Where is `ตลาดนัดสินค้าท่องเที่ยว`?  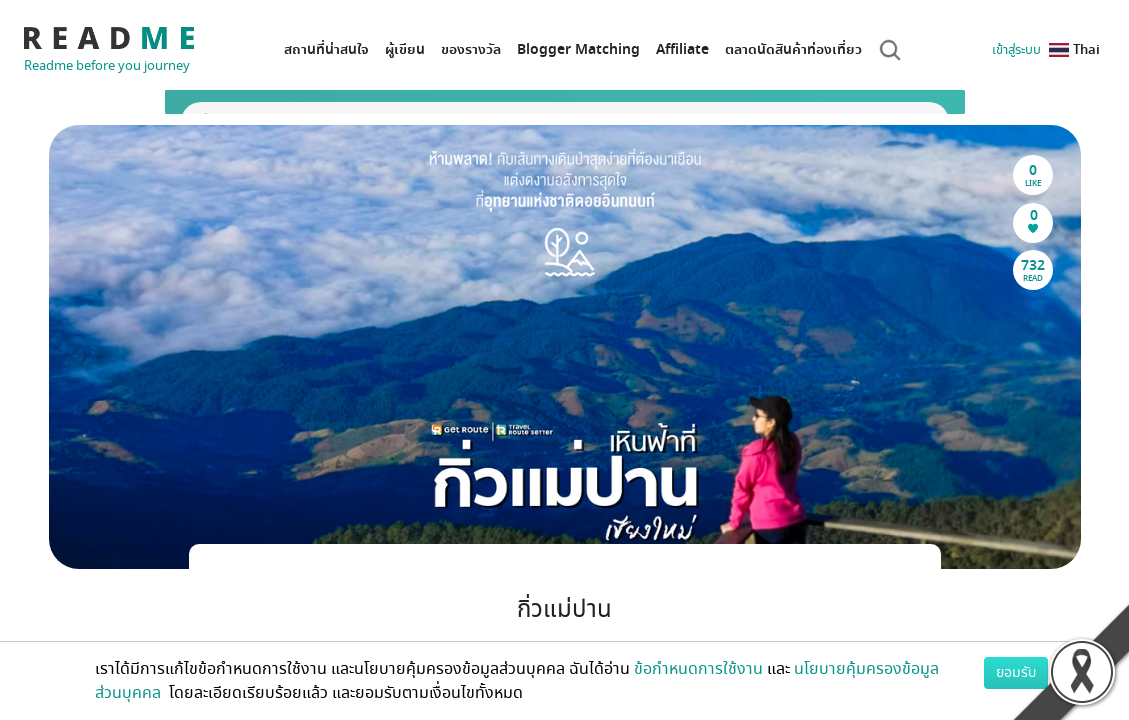
ตลาดนัดสินค้าท่องเที่ยว is located at coordinates (793, 49).